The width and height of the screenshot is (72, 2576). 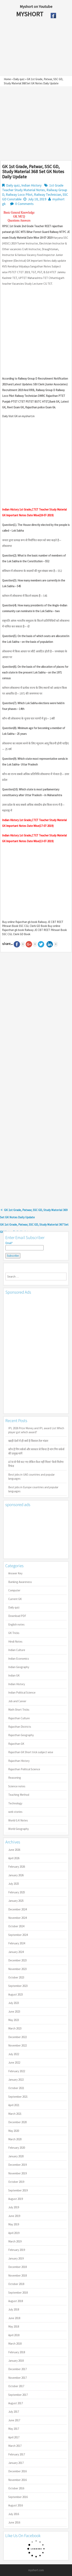 I want to click on 1st Grade Teacher Study Material Notes, so click(x=32, y=187).